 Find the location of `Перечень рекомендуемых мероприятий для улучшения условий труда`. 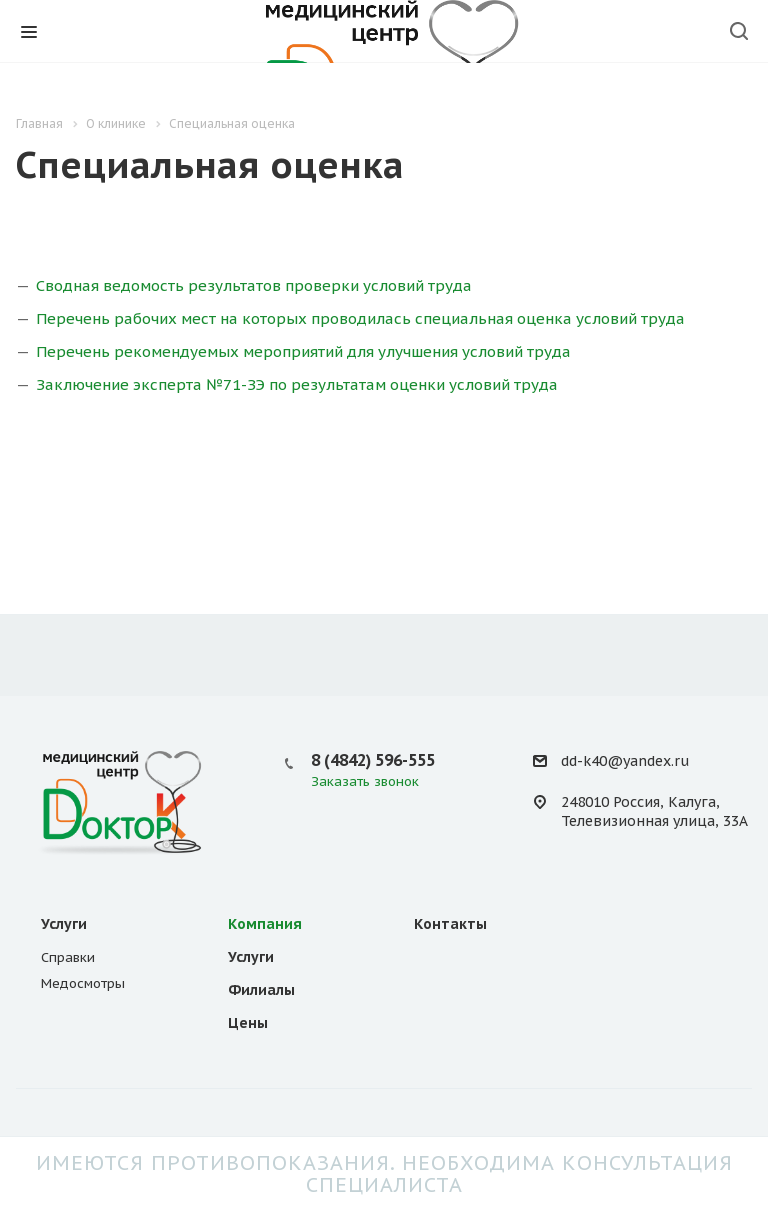

Перечень рекомендуемых мероприятий для улучшения условий труда is located at coordinates (303, 351).